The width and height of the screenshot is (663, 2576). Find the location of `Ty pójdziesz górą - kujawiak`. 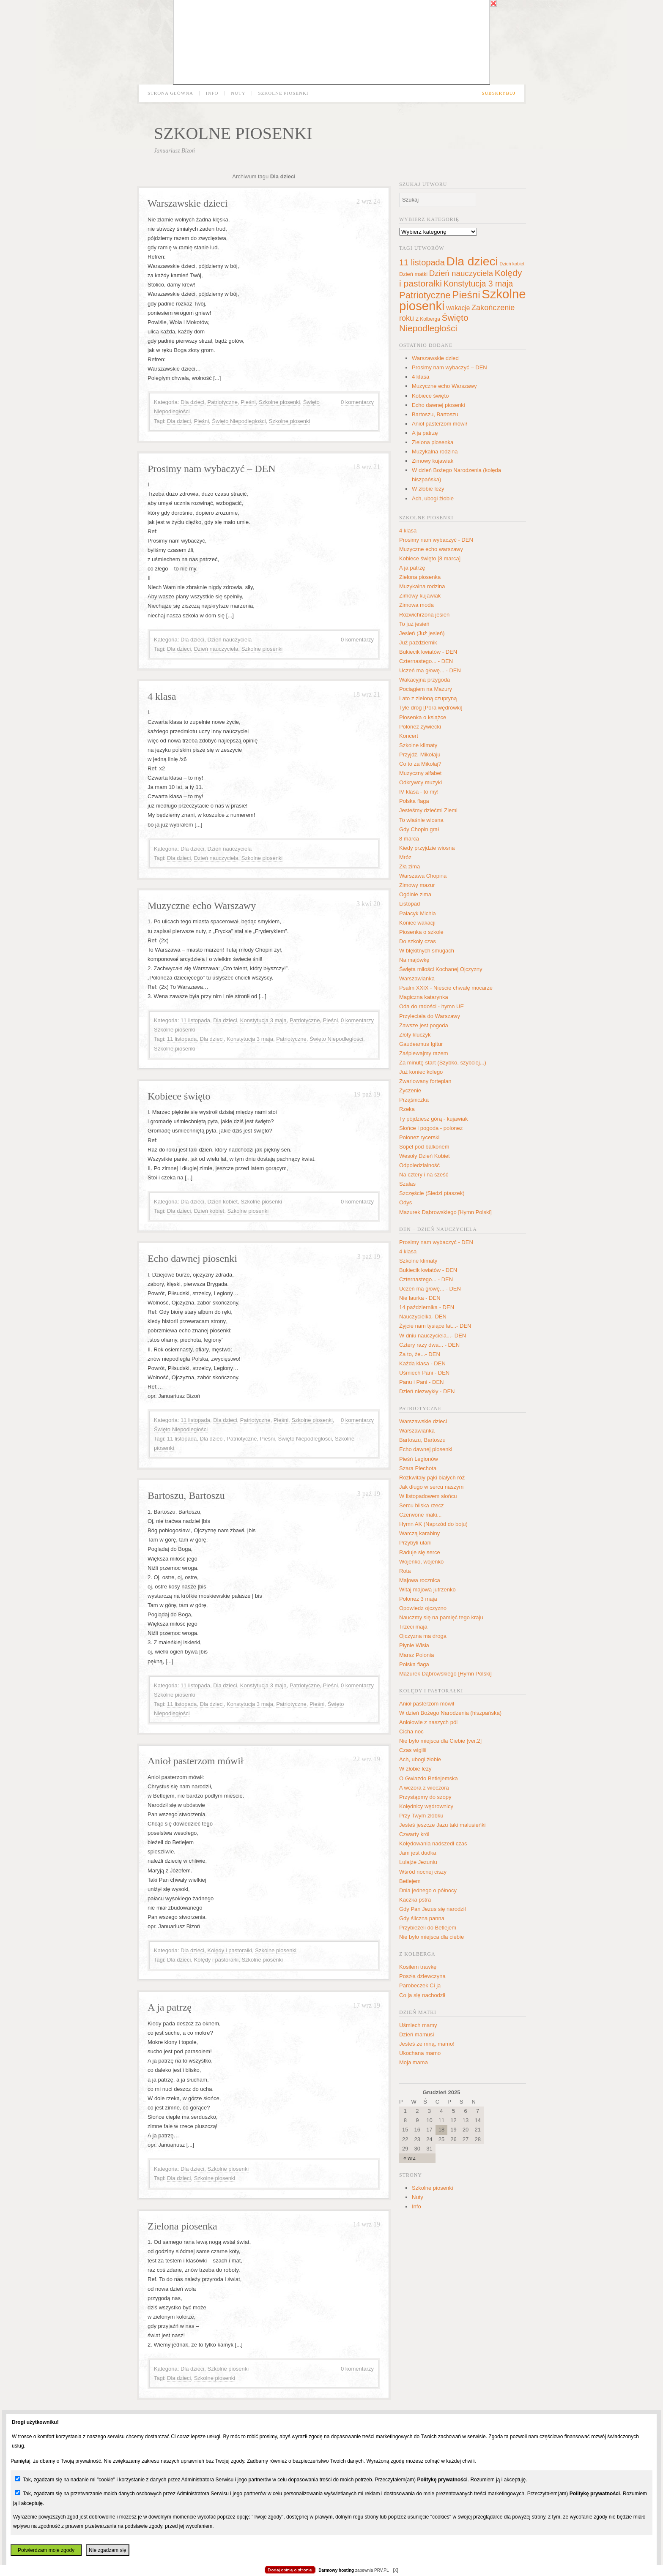

Ty pójdziesz górą - kujawiak is located at coordinates (433, 1119).